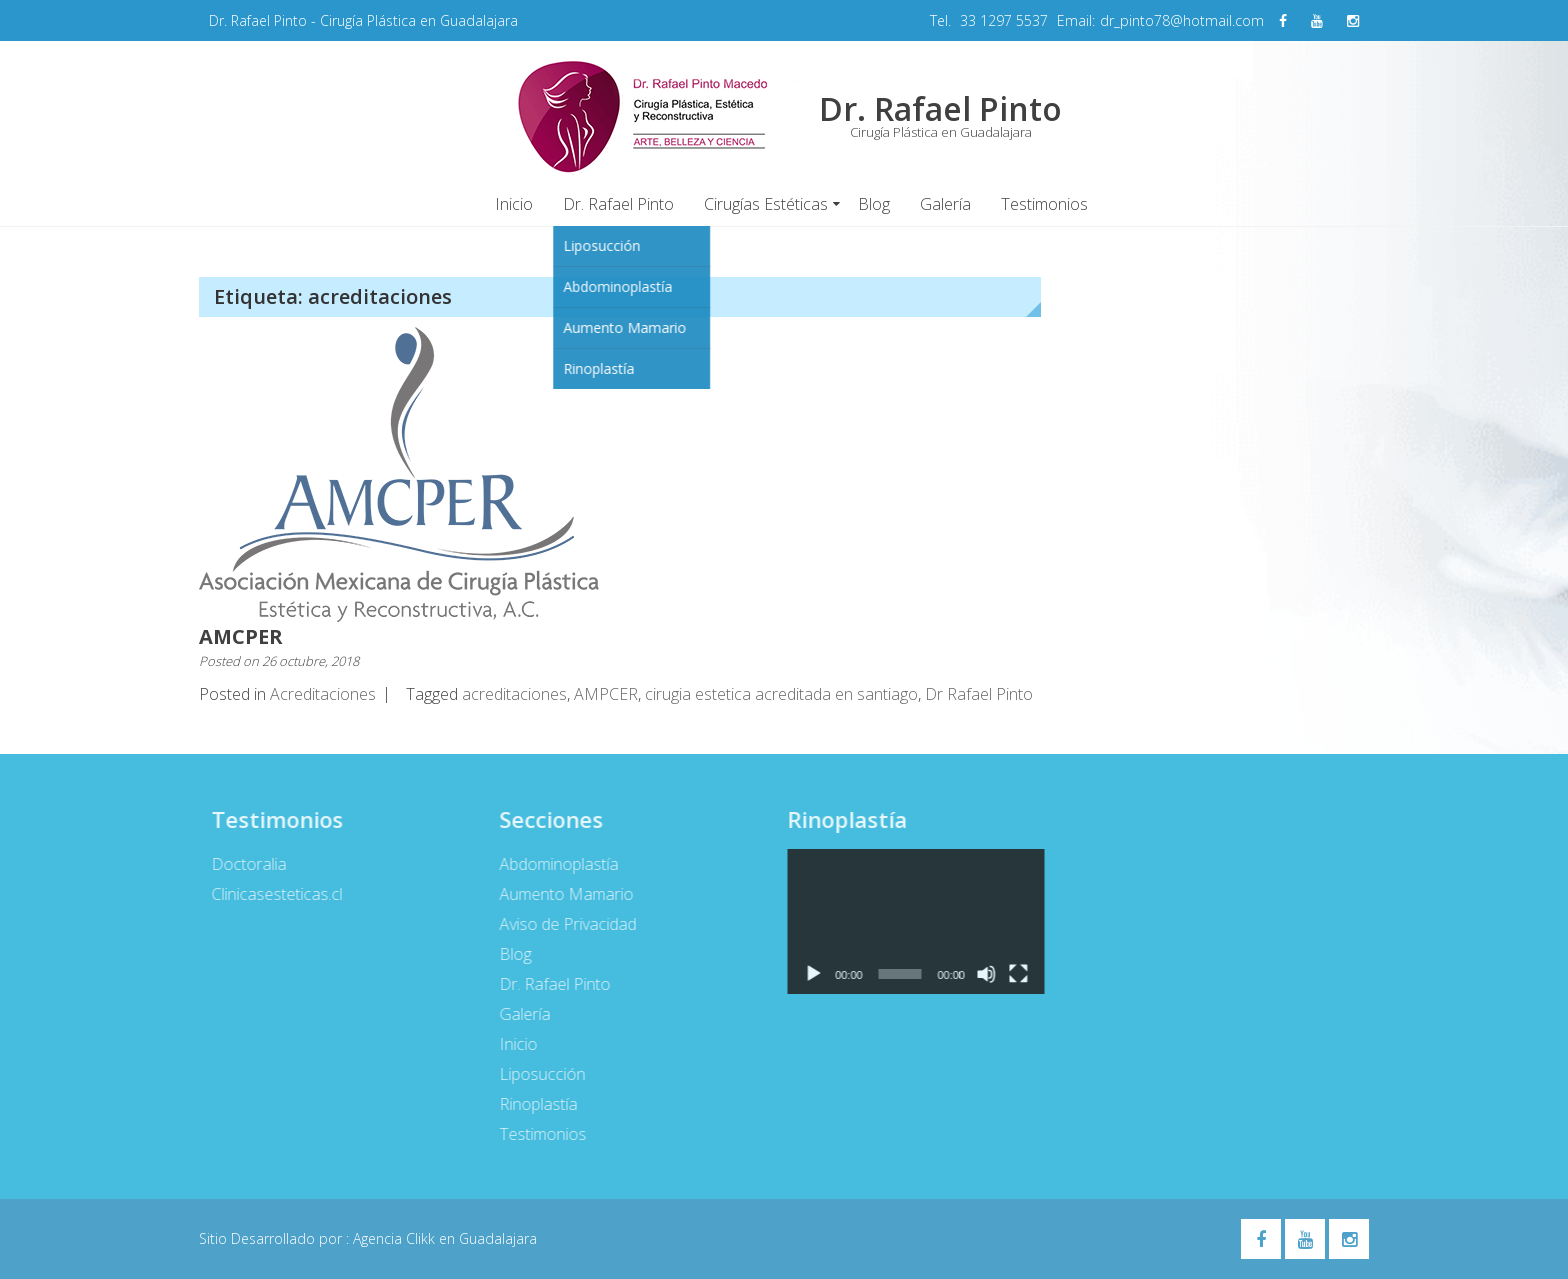 The width and height of the screenshot is (1568, 1279). I want to click on Rinoplastía, so click(530, 1104).